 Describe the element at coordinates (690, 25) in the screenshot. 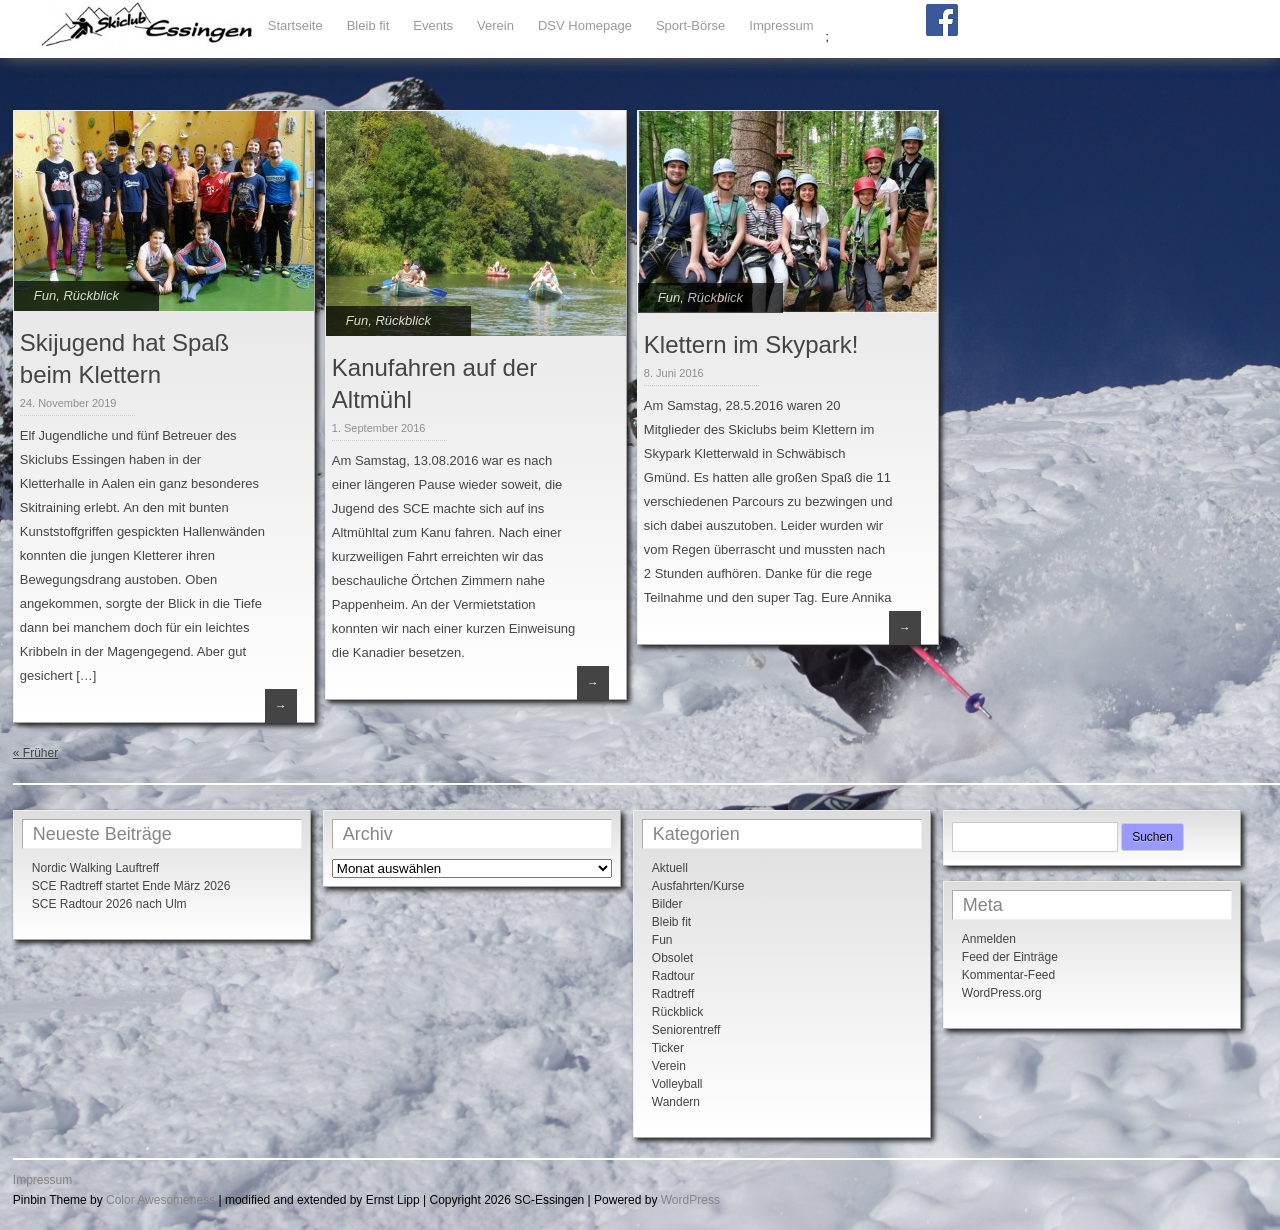

I see `Sport-Börse` at that location.